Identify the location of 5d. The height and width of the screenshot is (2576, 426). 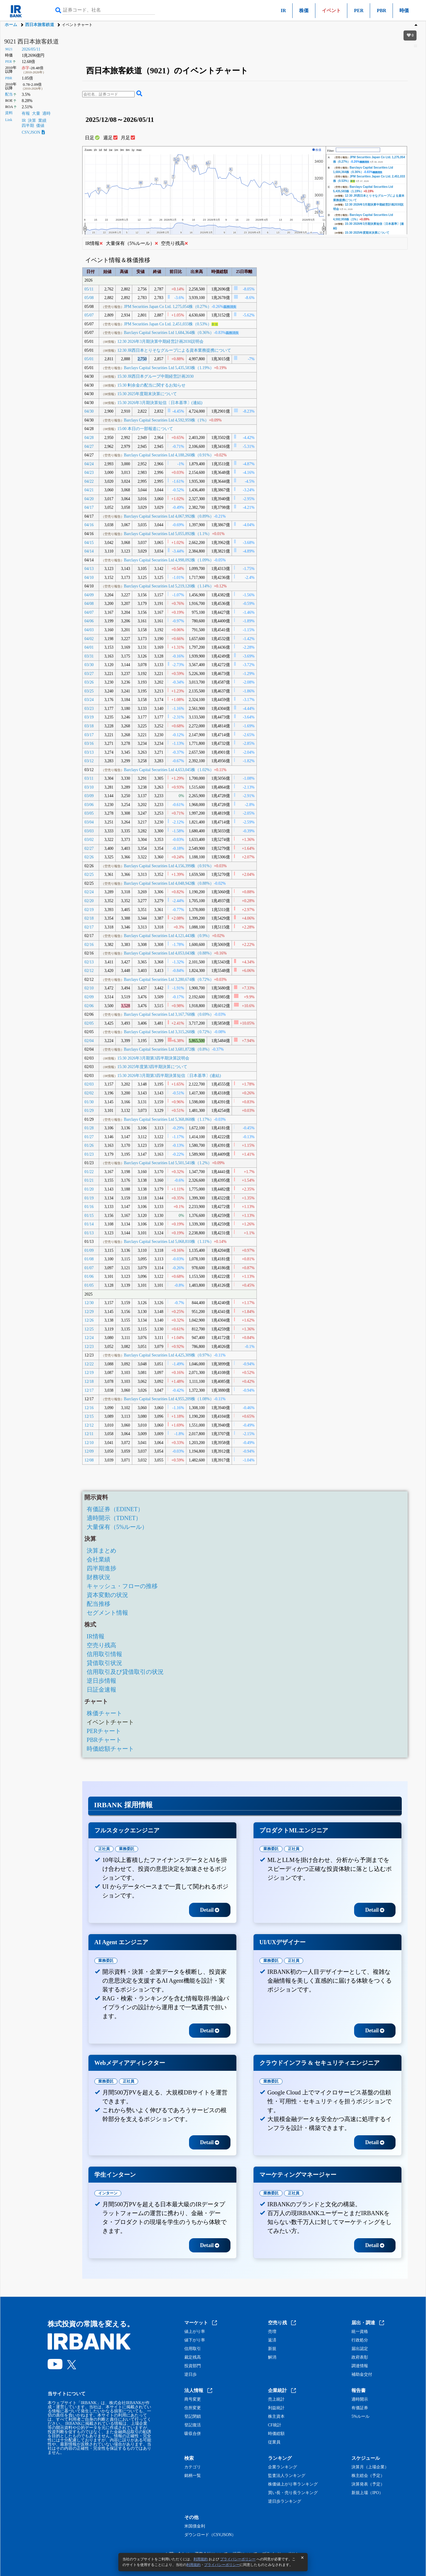
(105, 149).